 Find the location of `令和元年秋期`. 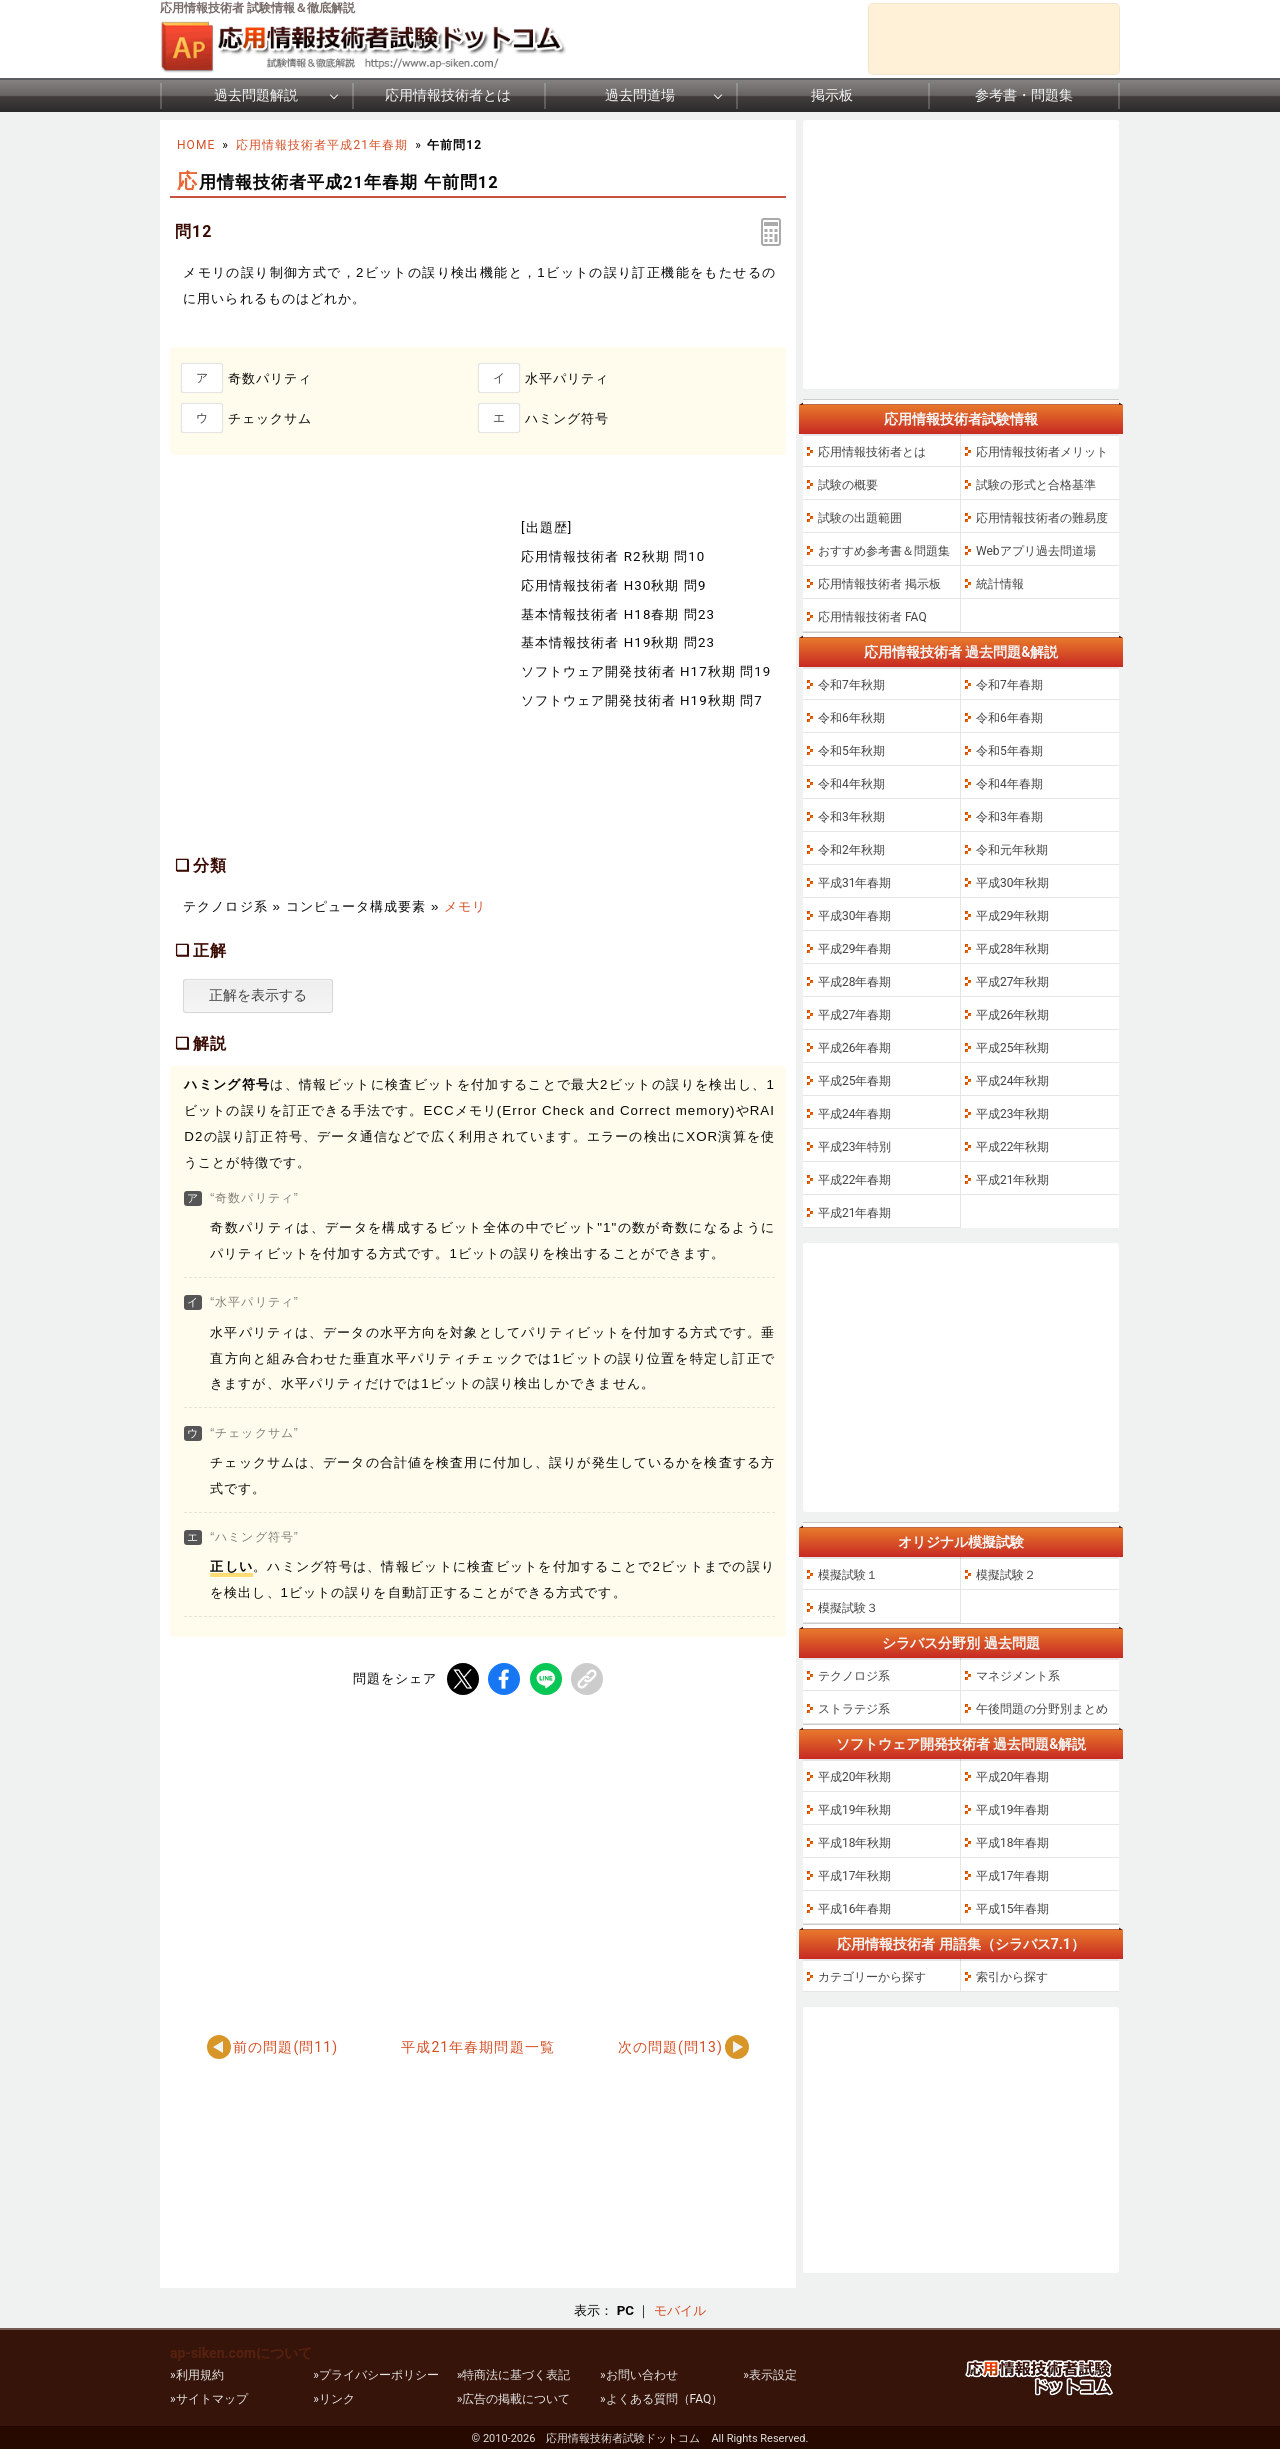

令和元年秋期 is located at coordinates (1012, 850).